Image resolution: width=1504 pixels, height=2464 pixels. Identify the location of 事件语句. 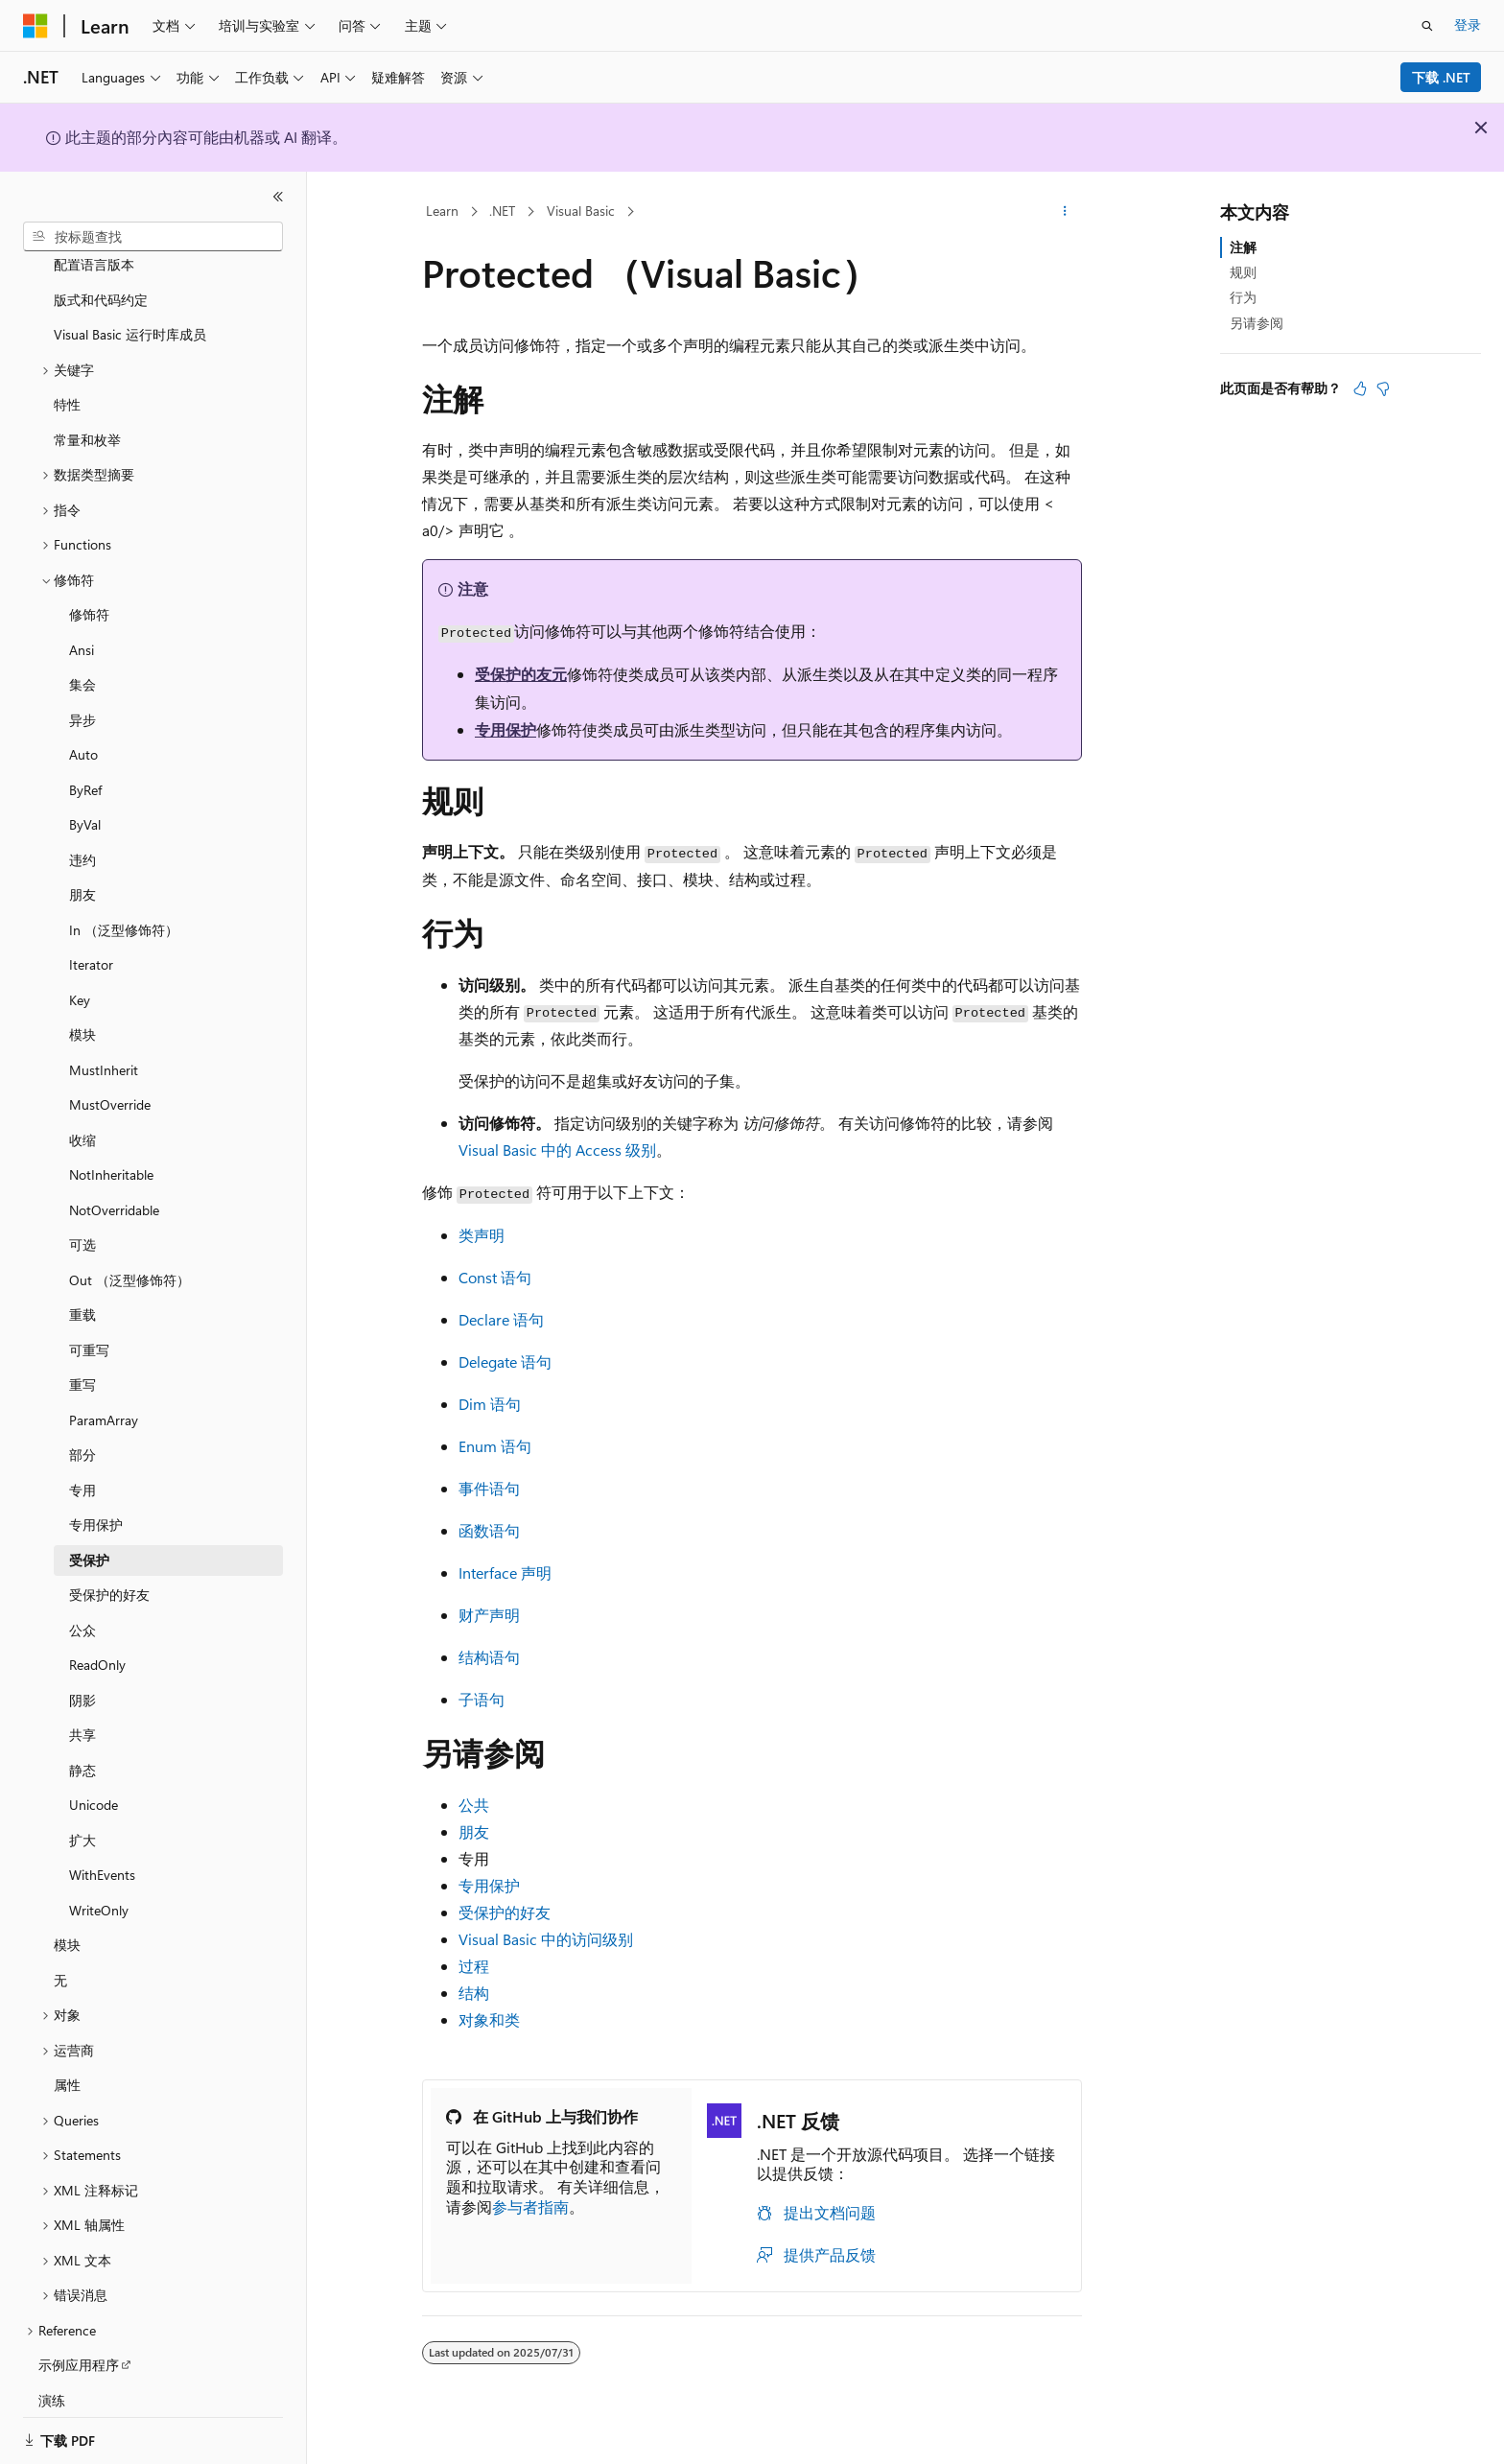
(489, 1488).